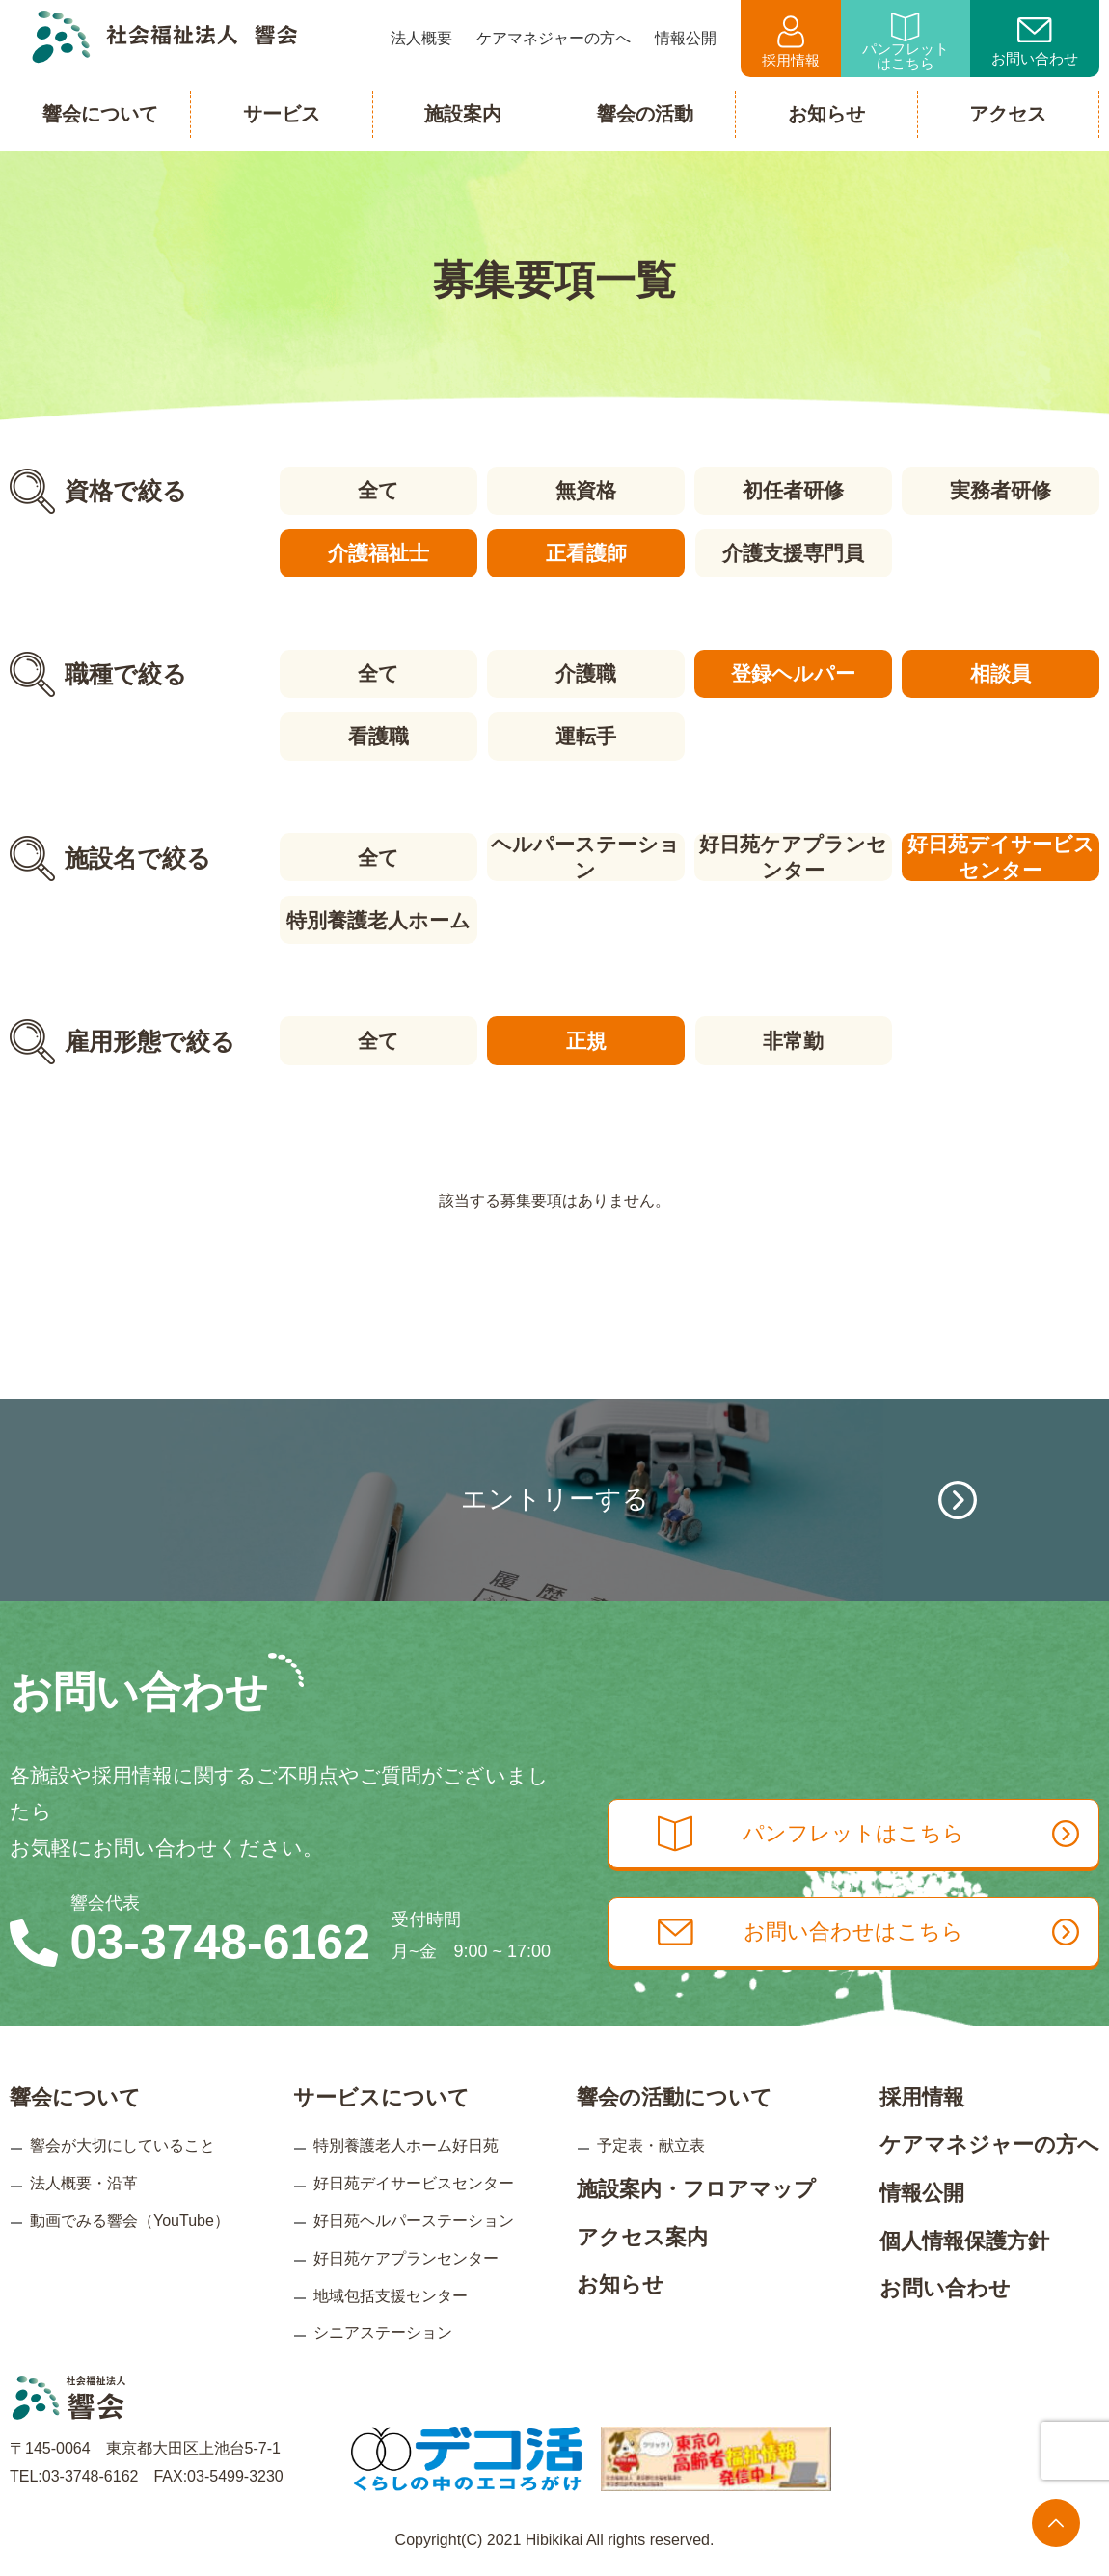 The height and width of the screenshot is (2576, 1109). Describe the element at coordinates (905, 42) in the screenshot. I see `パンフレットはこちら` at that location.